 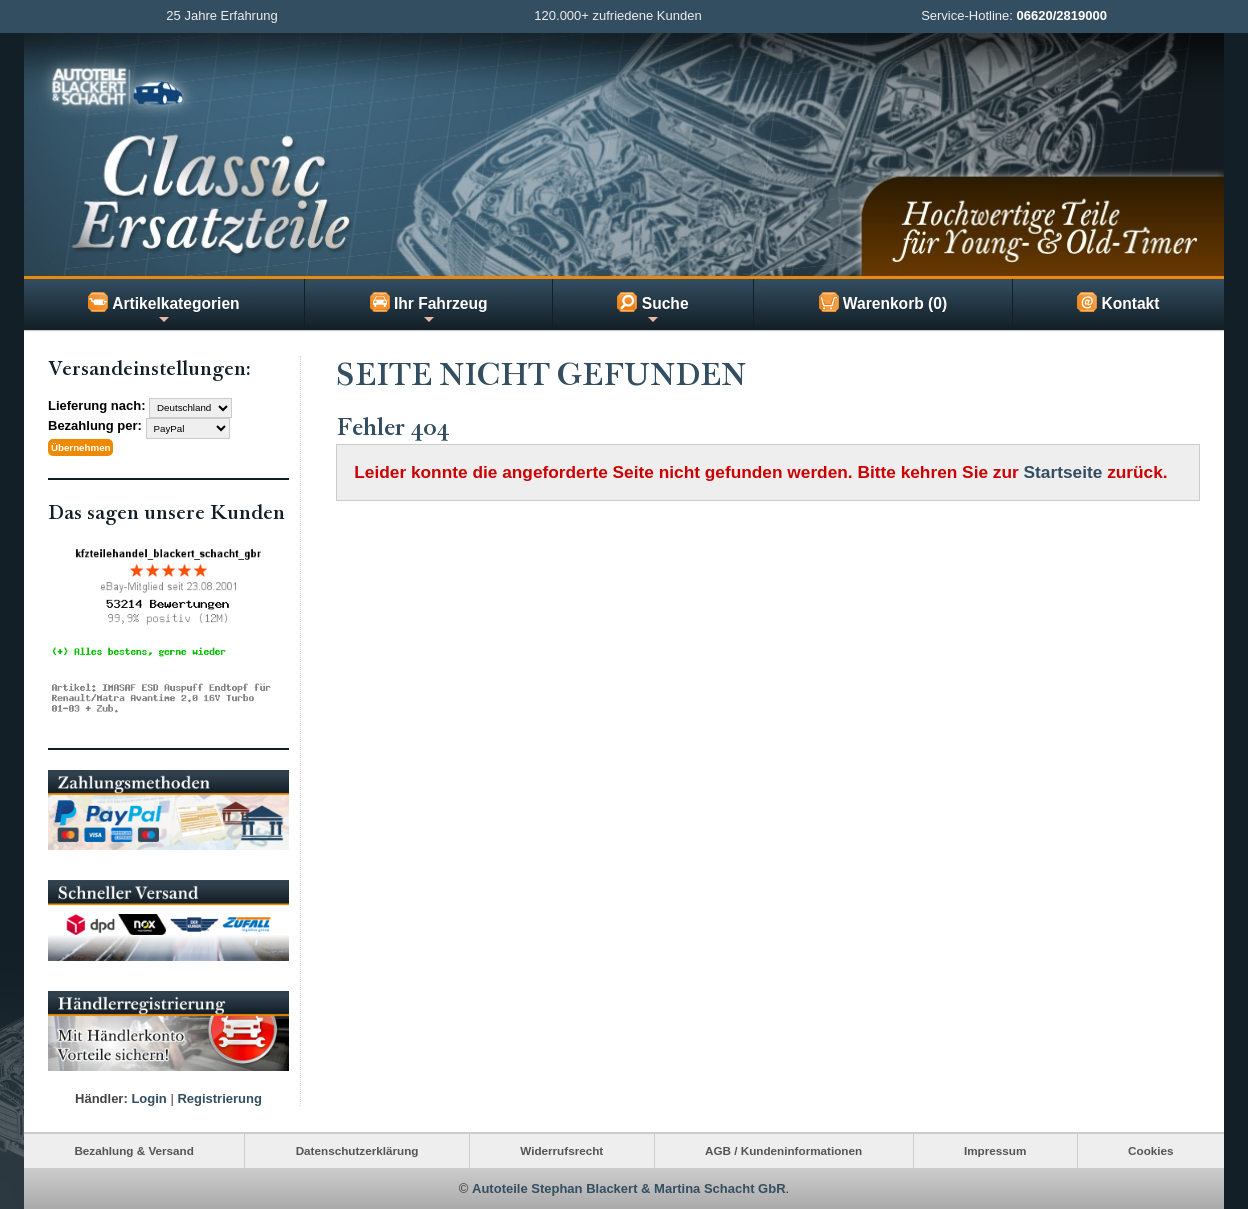 What do you see at coordinates (163, 309) in the screenshot?
I see `Artikelkategorien` at bounding box center [163, 309].